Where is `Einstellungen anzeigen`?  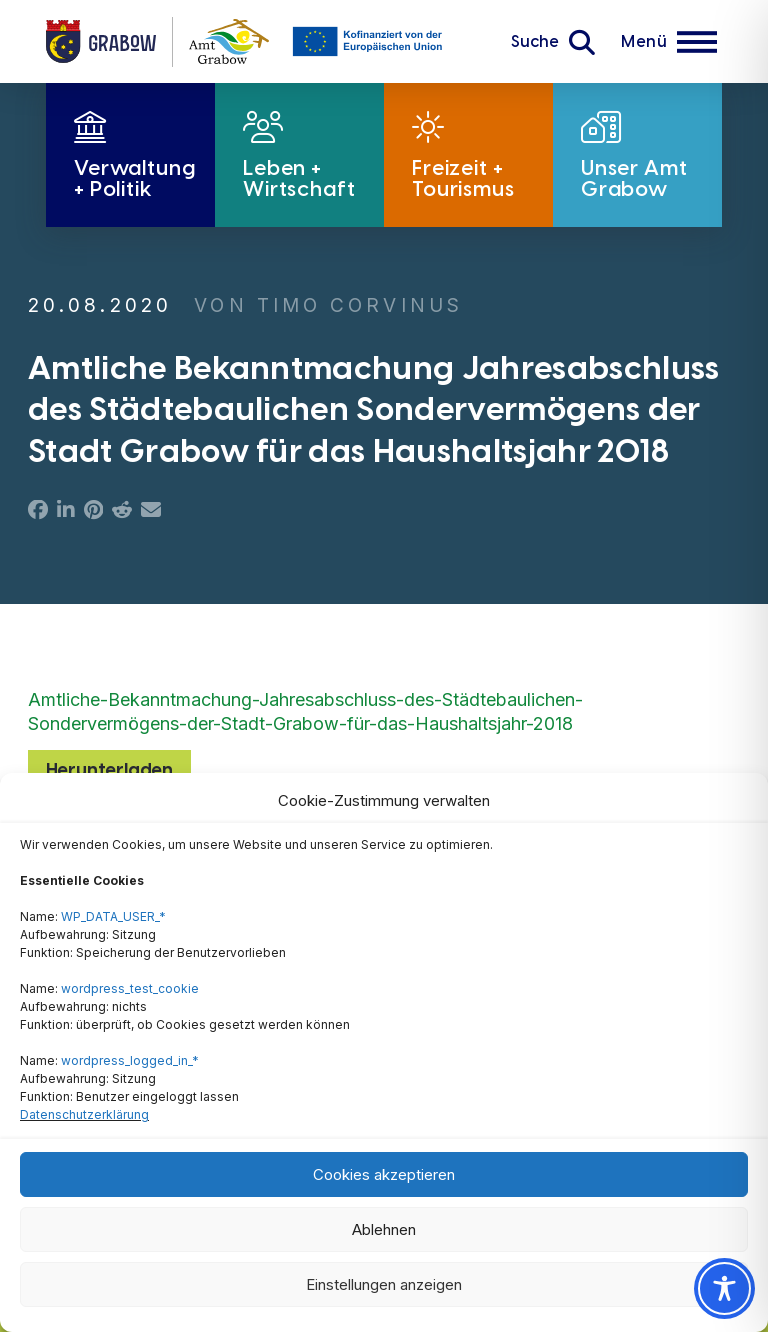 Einstellungen anzeigen is located at coordinates (384, 1284).